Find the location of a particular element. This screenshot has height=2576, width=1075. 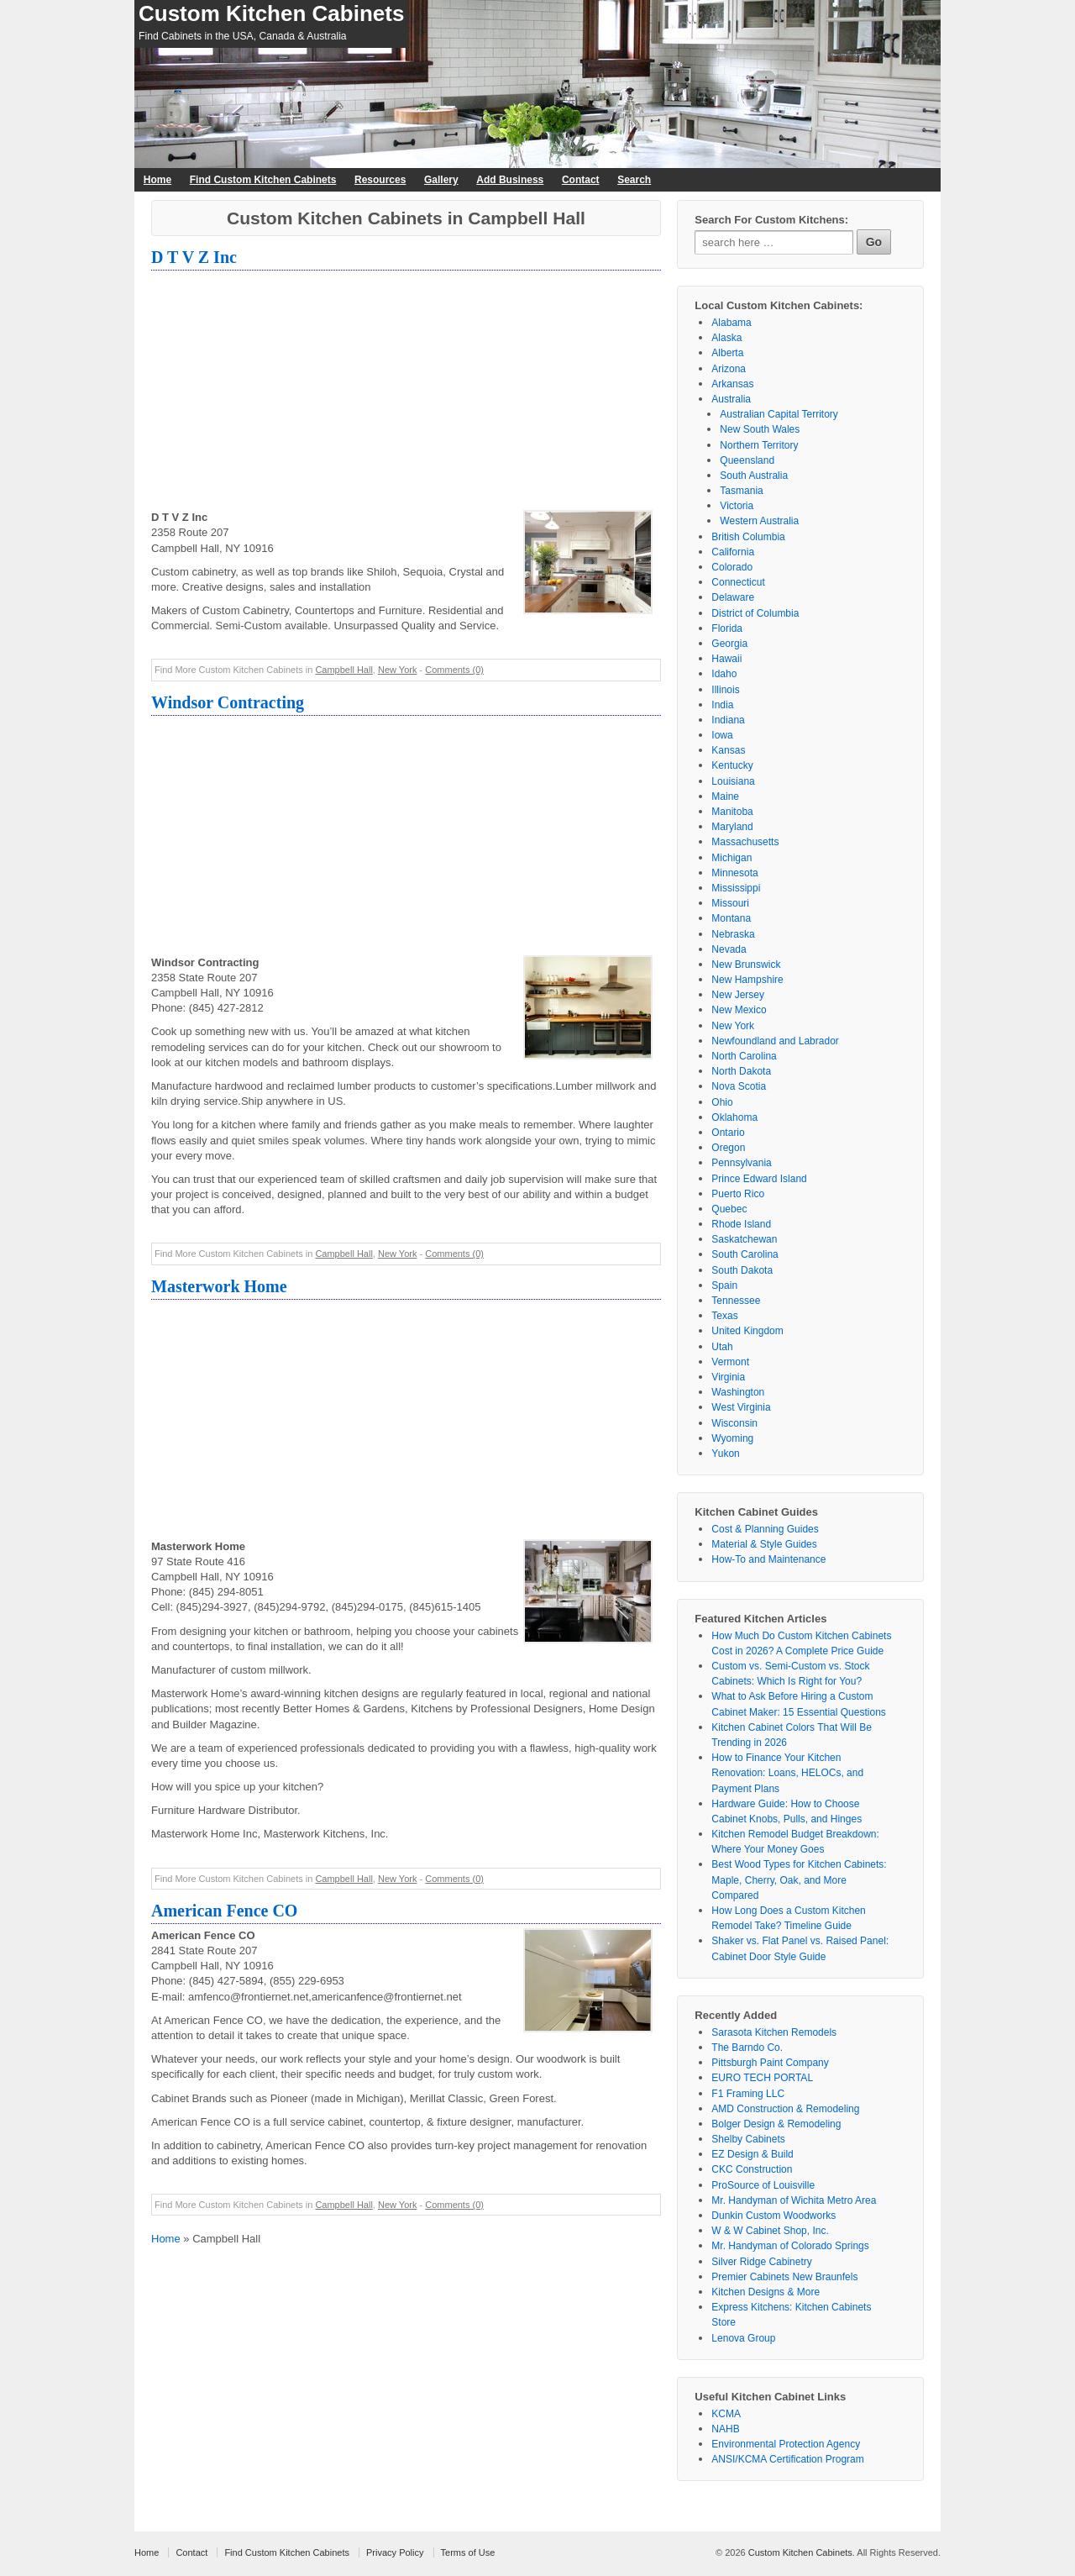

Alaska is located at coordinates (726, 338).